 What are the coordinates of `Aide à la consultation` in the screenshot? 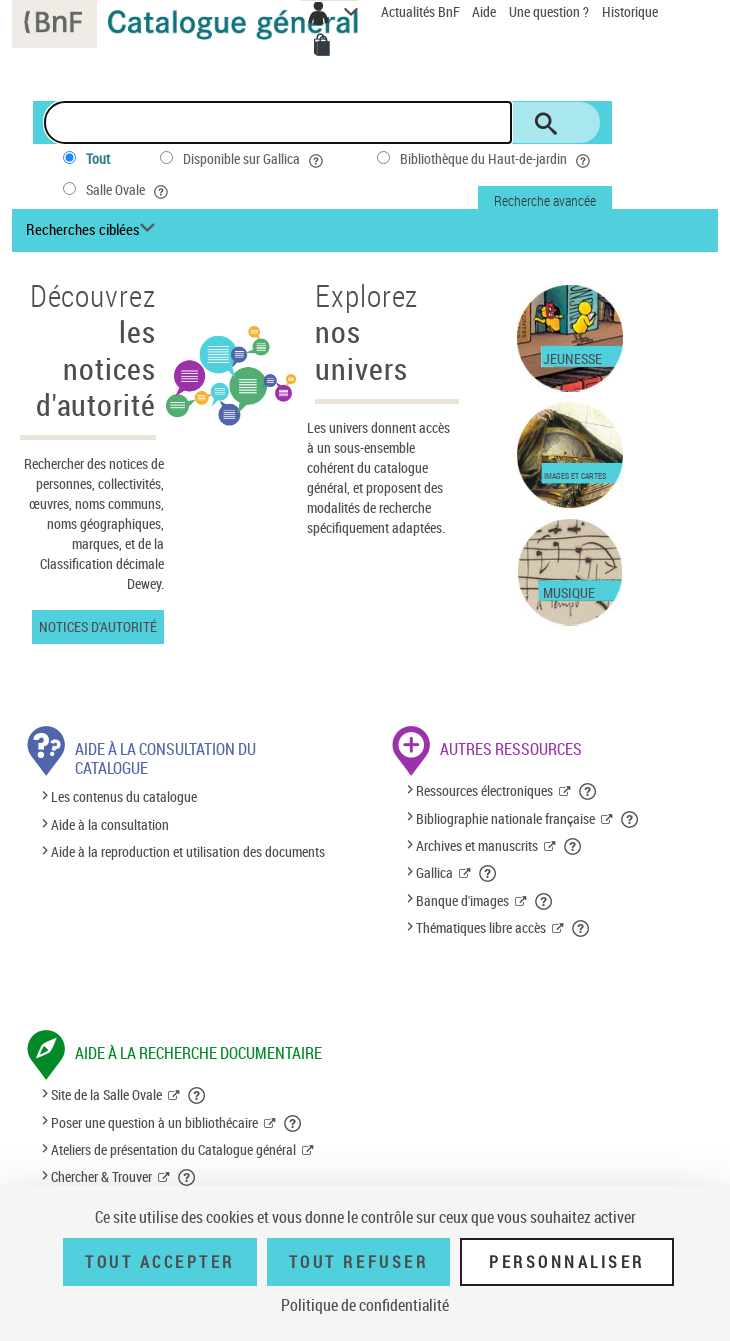 It's located at (110, 824).